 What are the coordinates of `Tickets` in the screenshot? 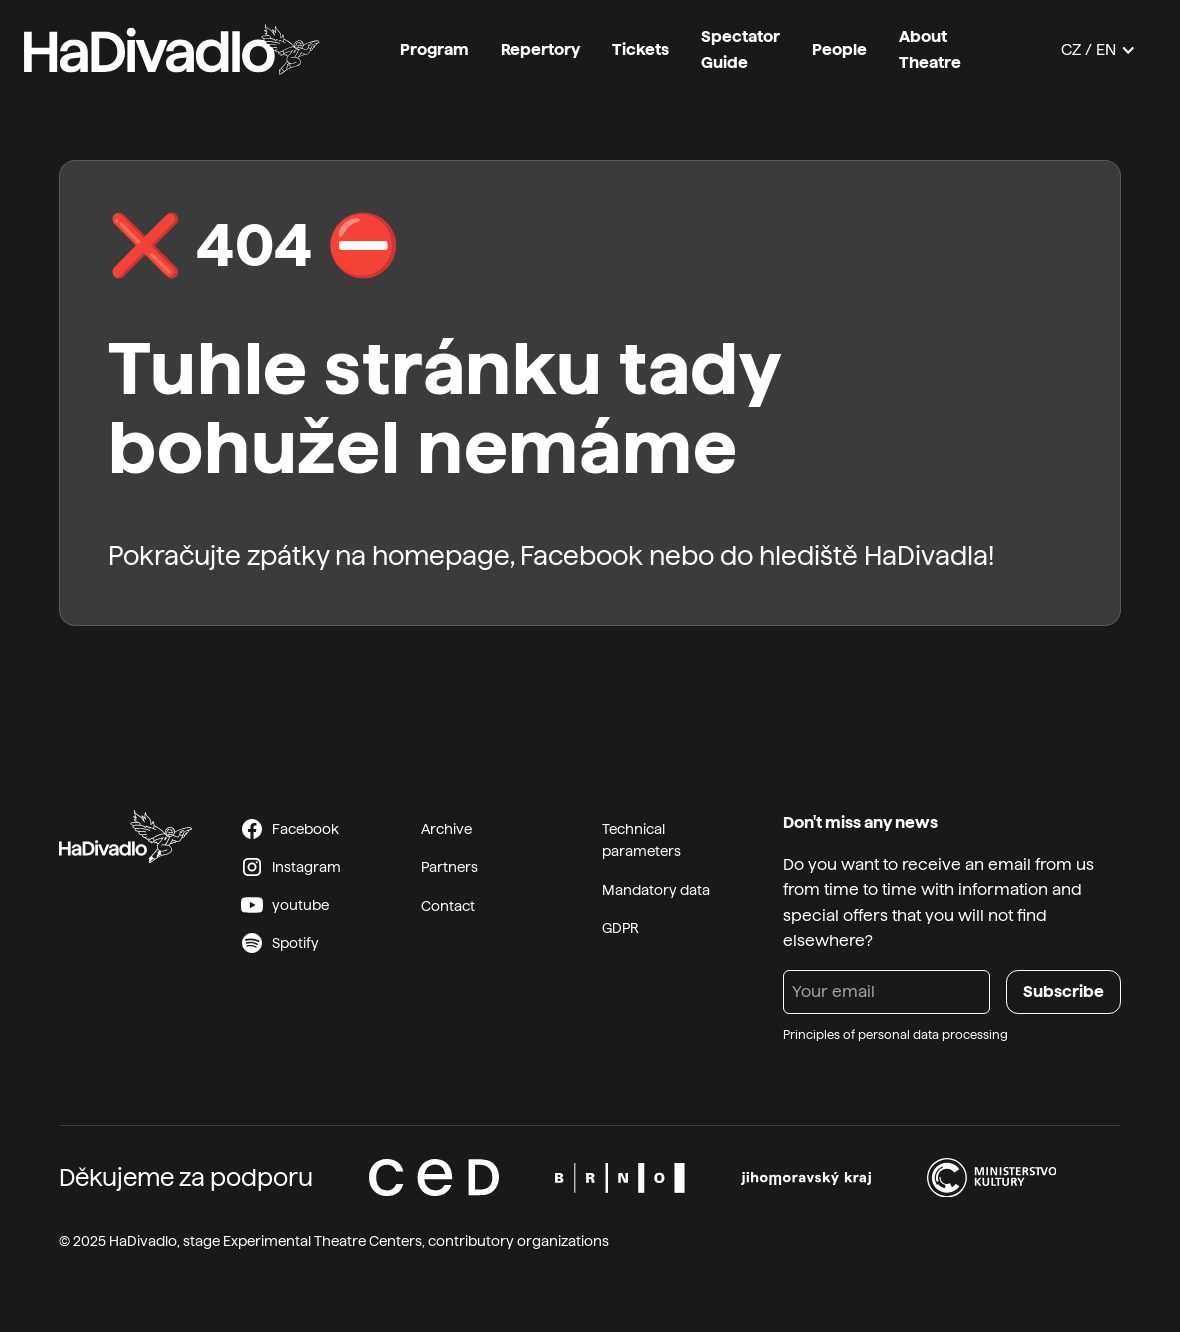 It's located at (640, 49).